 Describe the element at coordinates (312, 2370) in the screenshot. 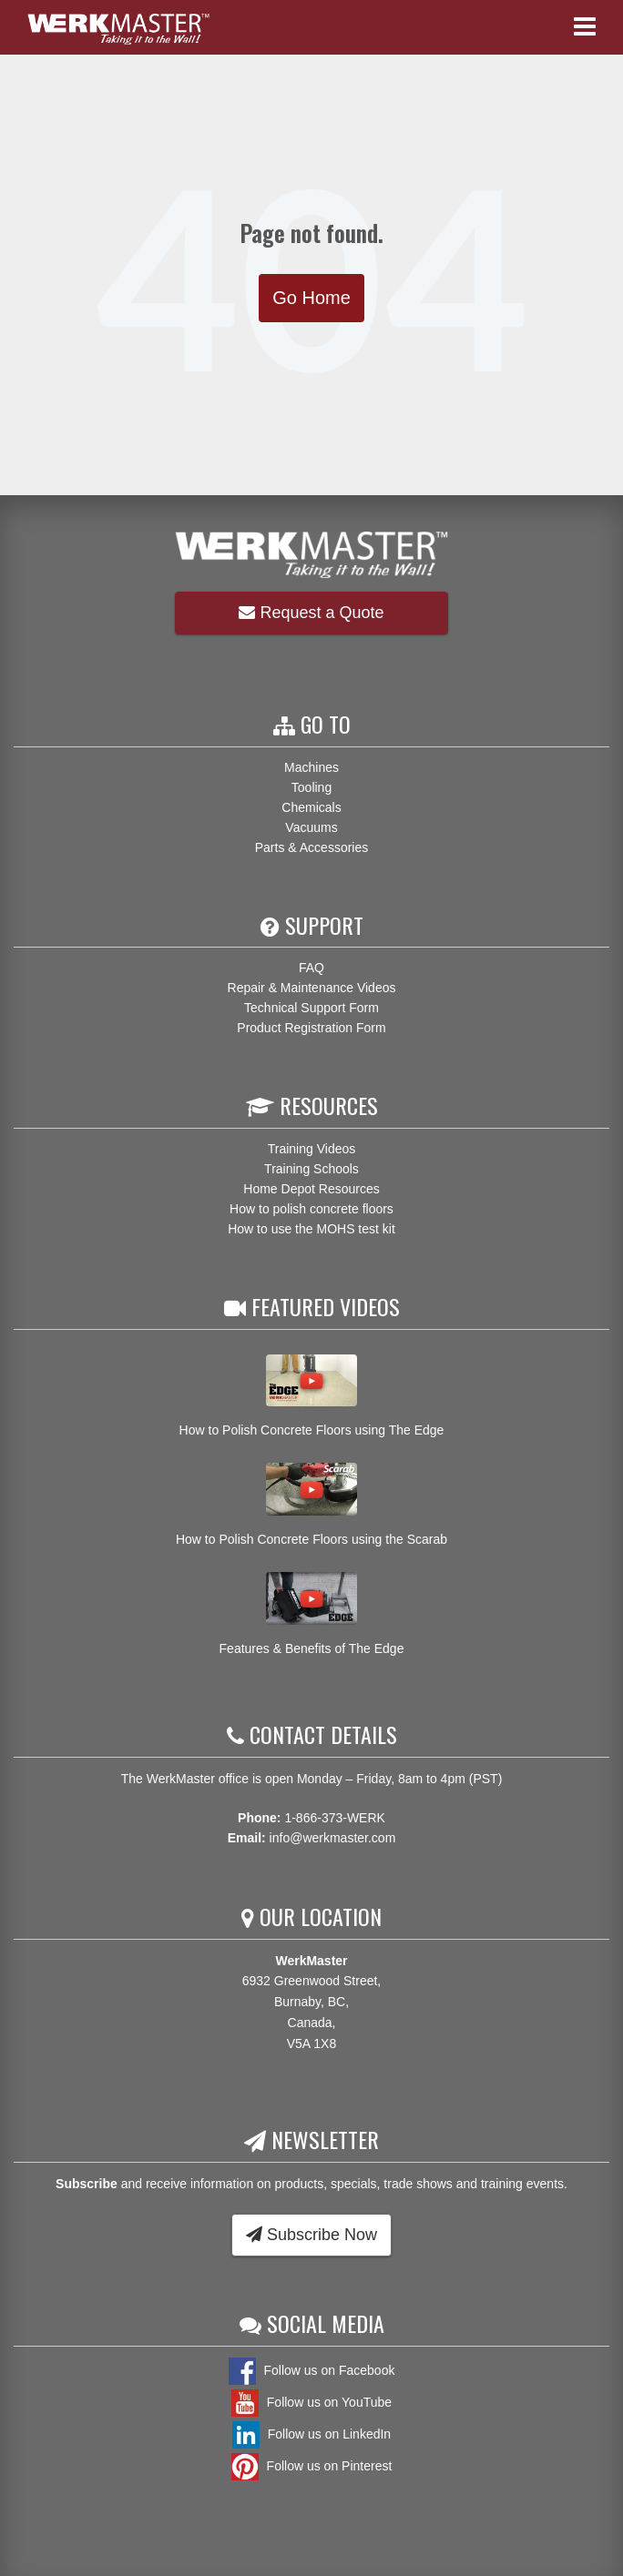

I see `Follow us on Facebook` at that location.